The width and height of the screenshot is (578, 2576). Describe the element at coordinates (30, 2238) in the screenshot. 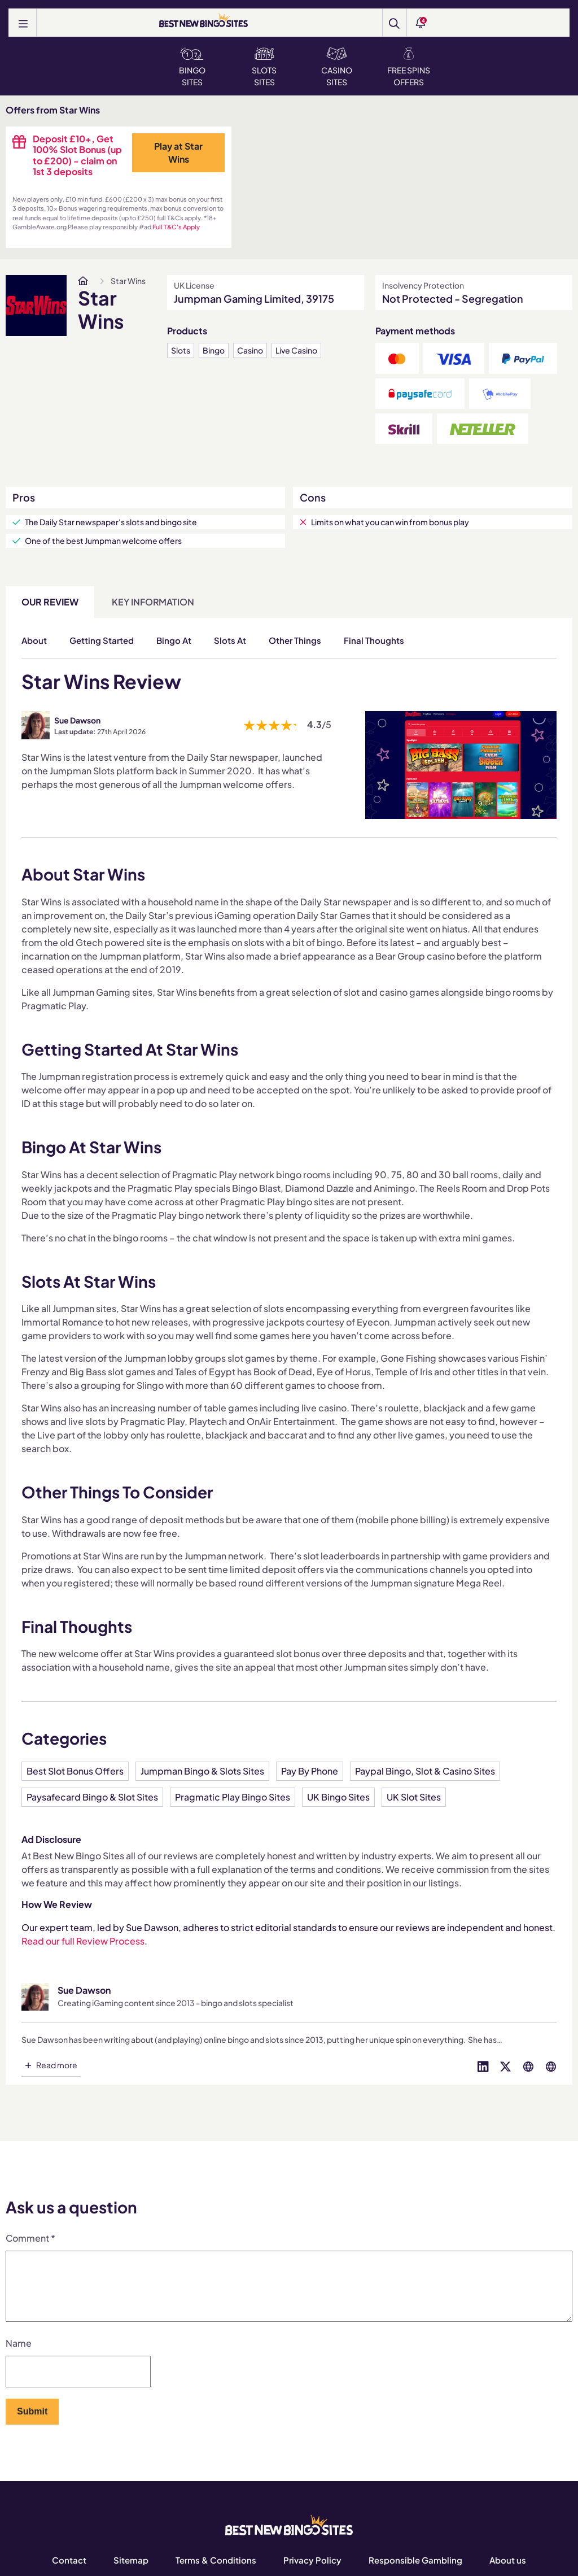

I see `Comment` at that location.